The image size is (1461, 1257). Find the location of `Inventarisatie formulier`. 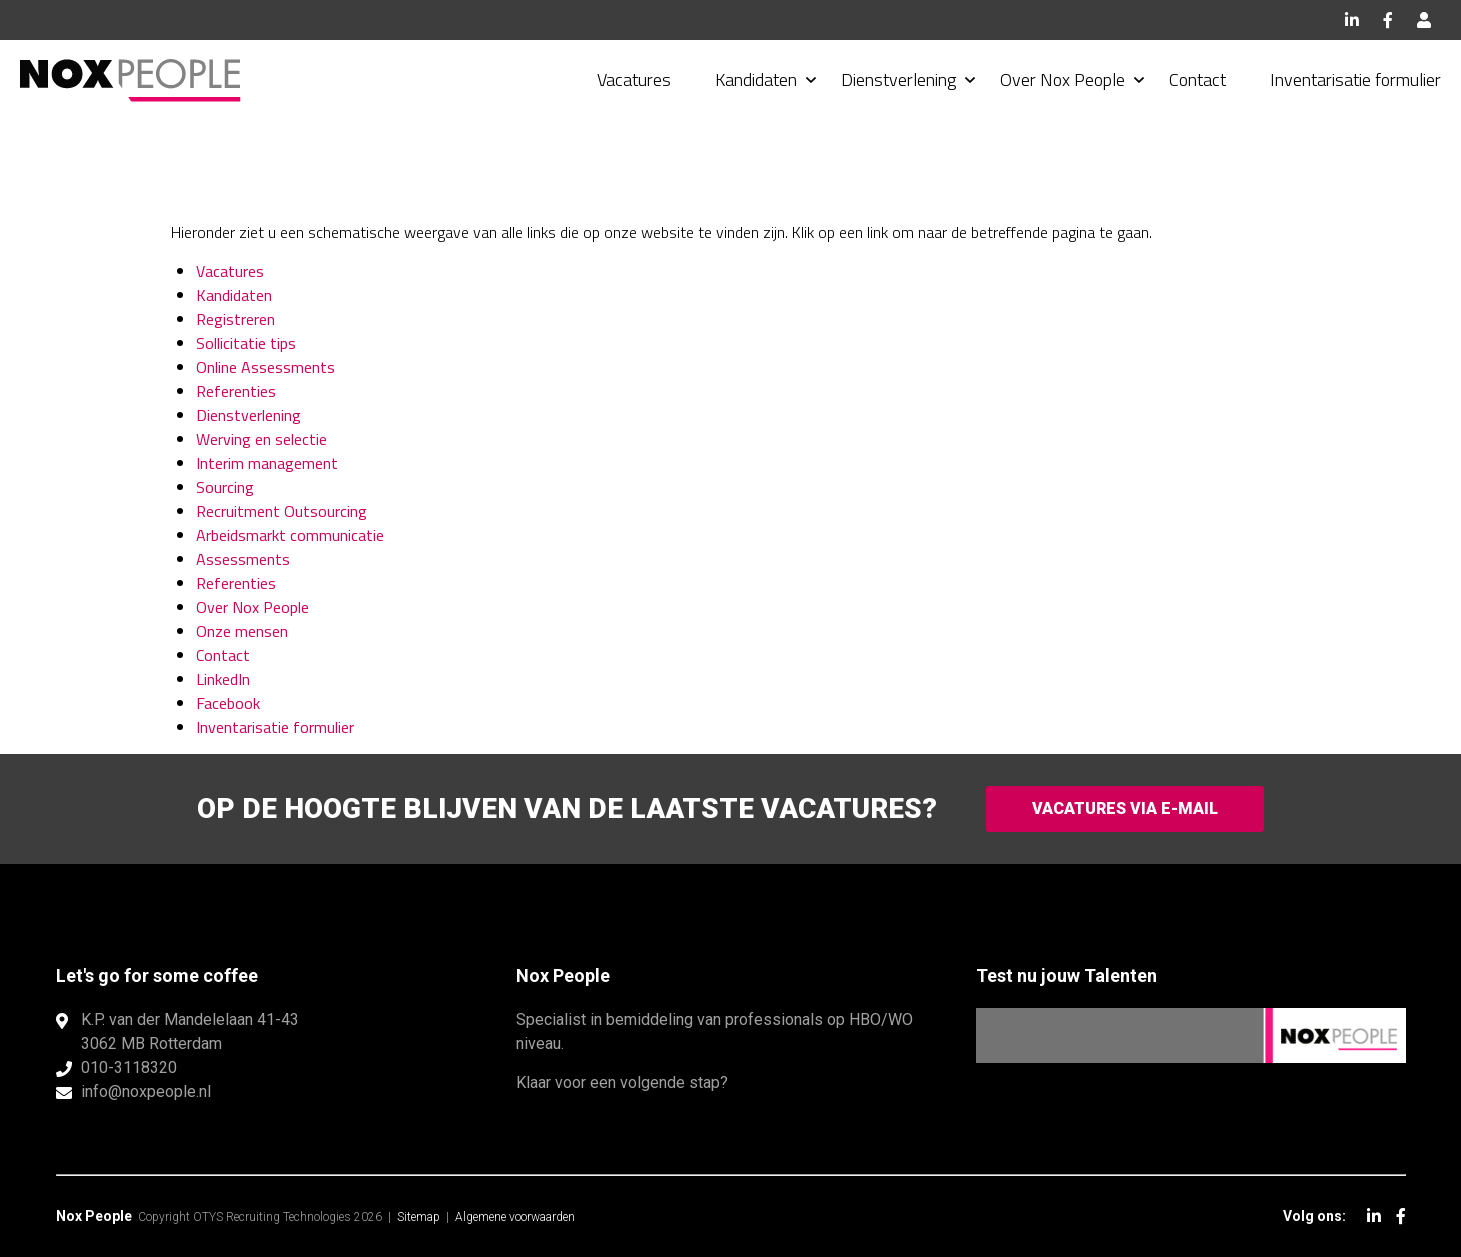

Inventarisatie formulier is located at coordinates (1355, 79).